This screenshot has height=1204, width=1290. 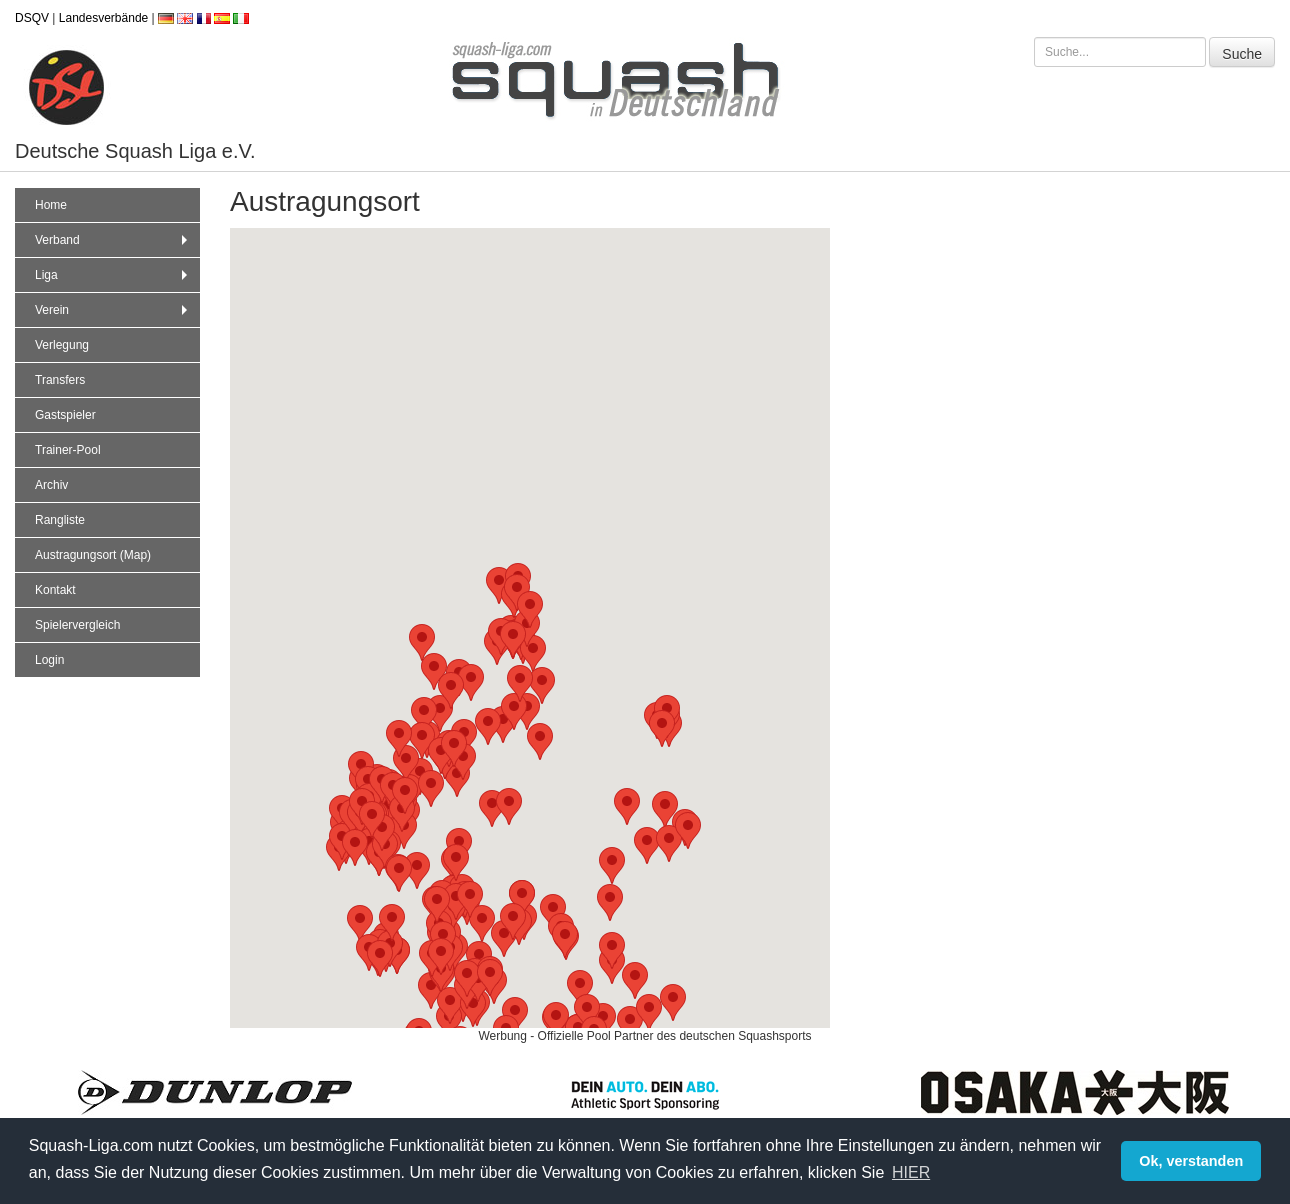 What do you see at coordinates (60, 520) in the screenshot?
I see `Rangliste` at bounding box center [60, 520].